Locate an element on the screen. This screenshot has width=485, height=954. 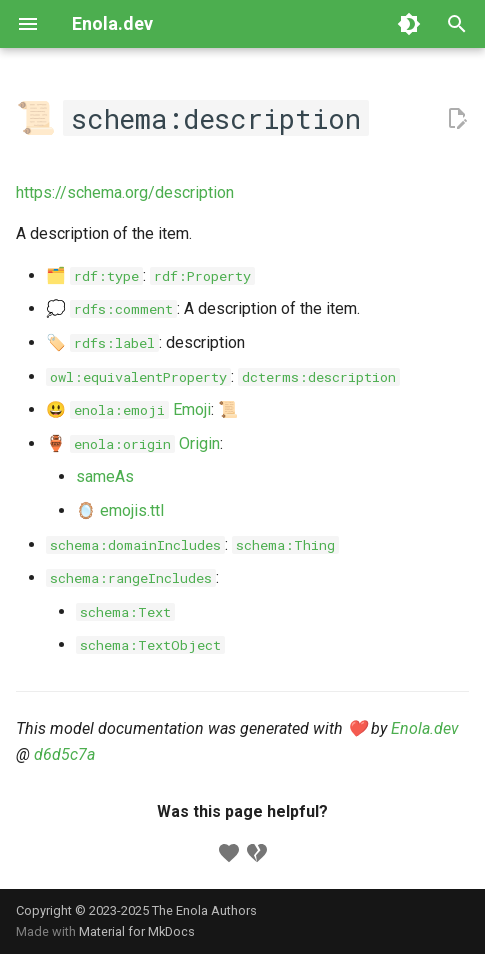
d6d5c7a is located at coordinates (64, 754).